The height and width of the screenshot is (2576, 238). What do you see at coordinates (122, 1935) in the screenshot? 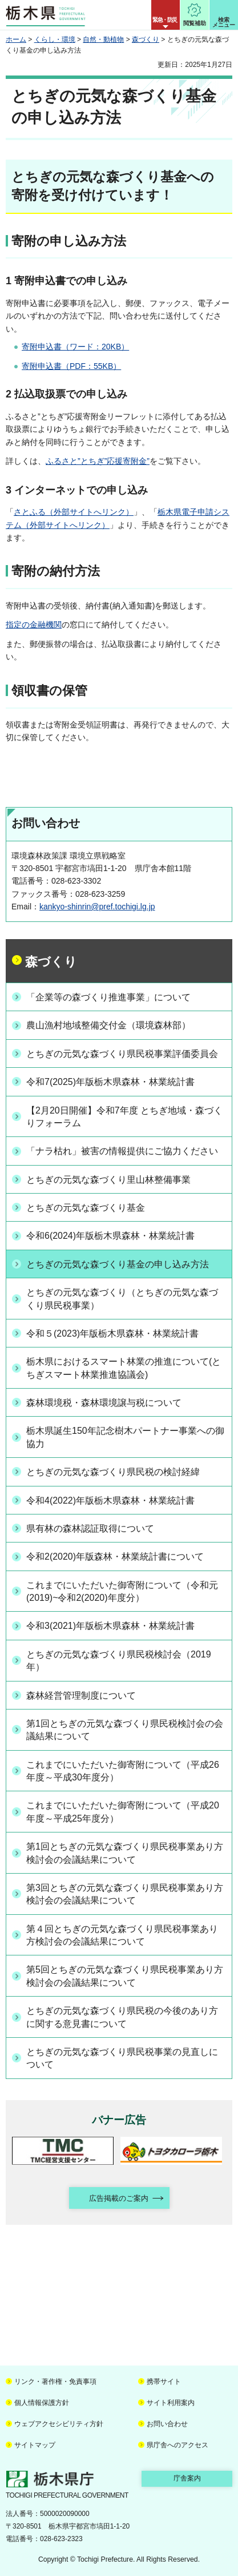
I see `第４回とちぎの元気な森づくり県民税事業あり方検討会の会議結果について` at bounding box center [122, 1935].